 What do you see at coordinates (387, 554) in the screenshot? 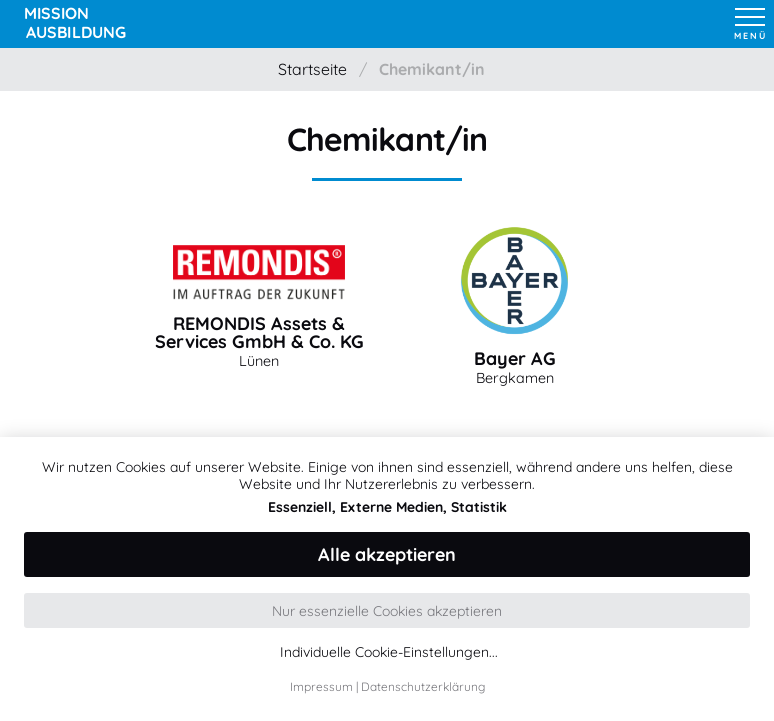
I see `Alle akzeptieren` at bounding box center [387, 554].